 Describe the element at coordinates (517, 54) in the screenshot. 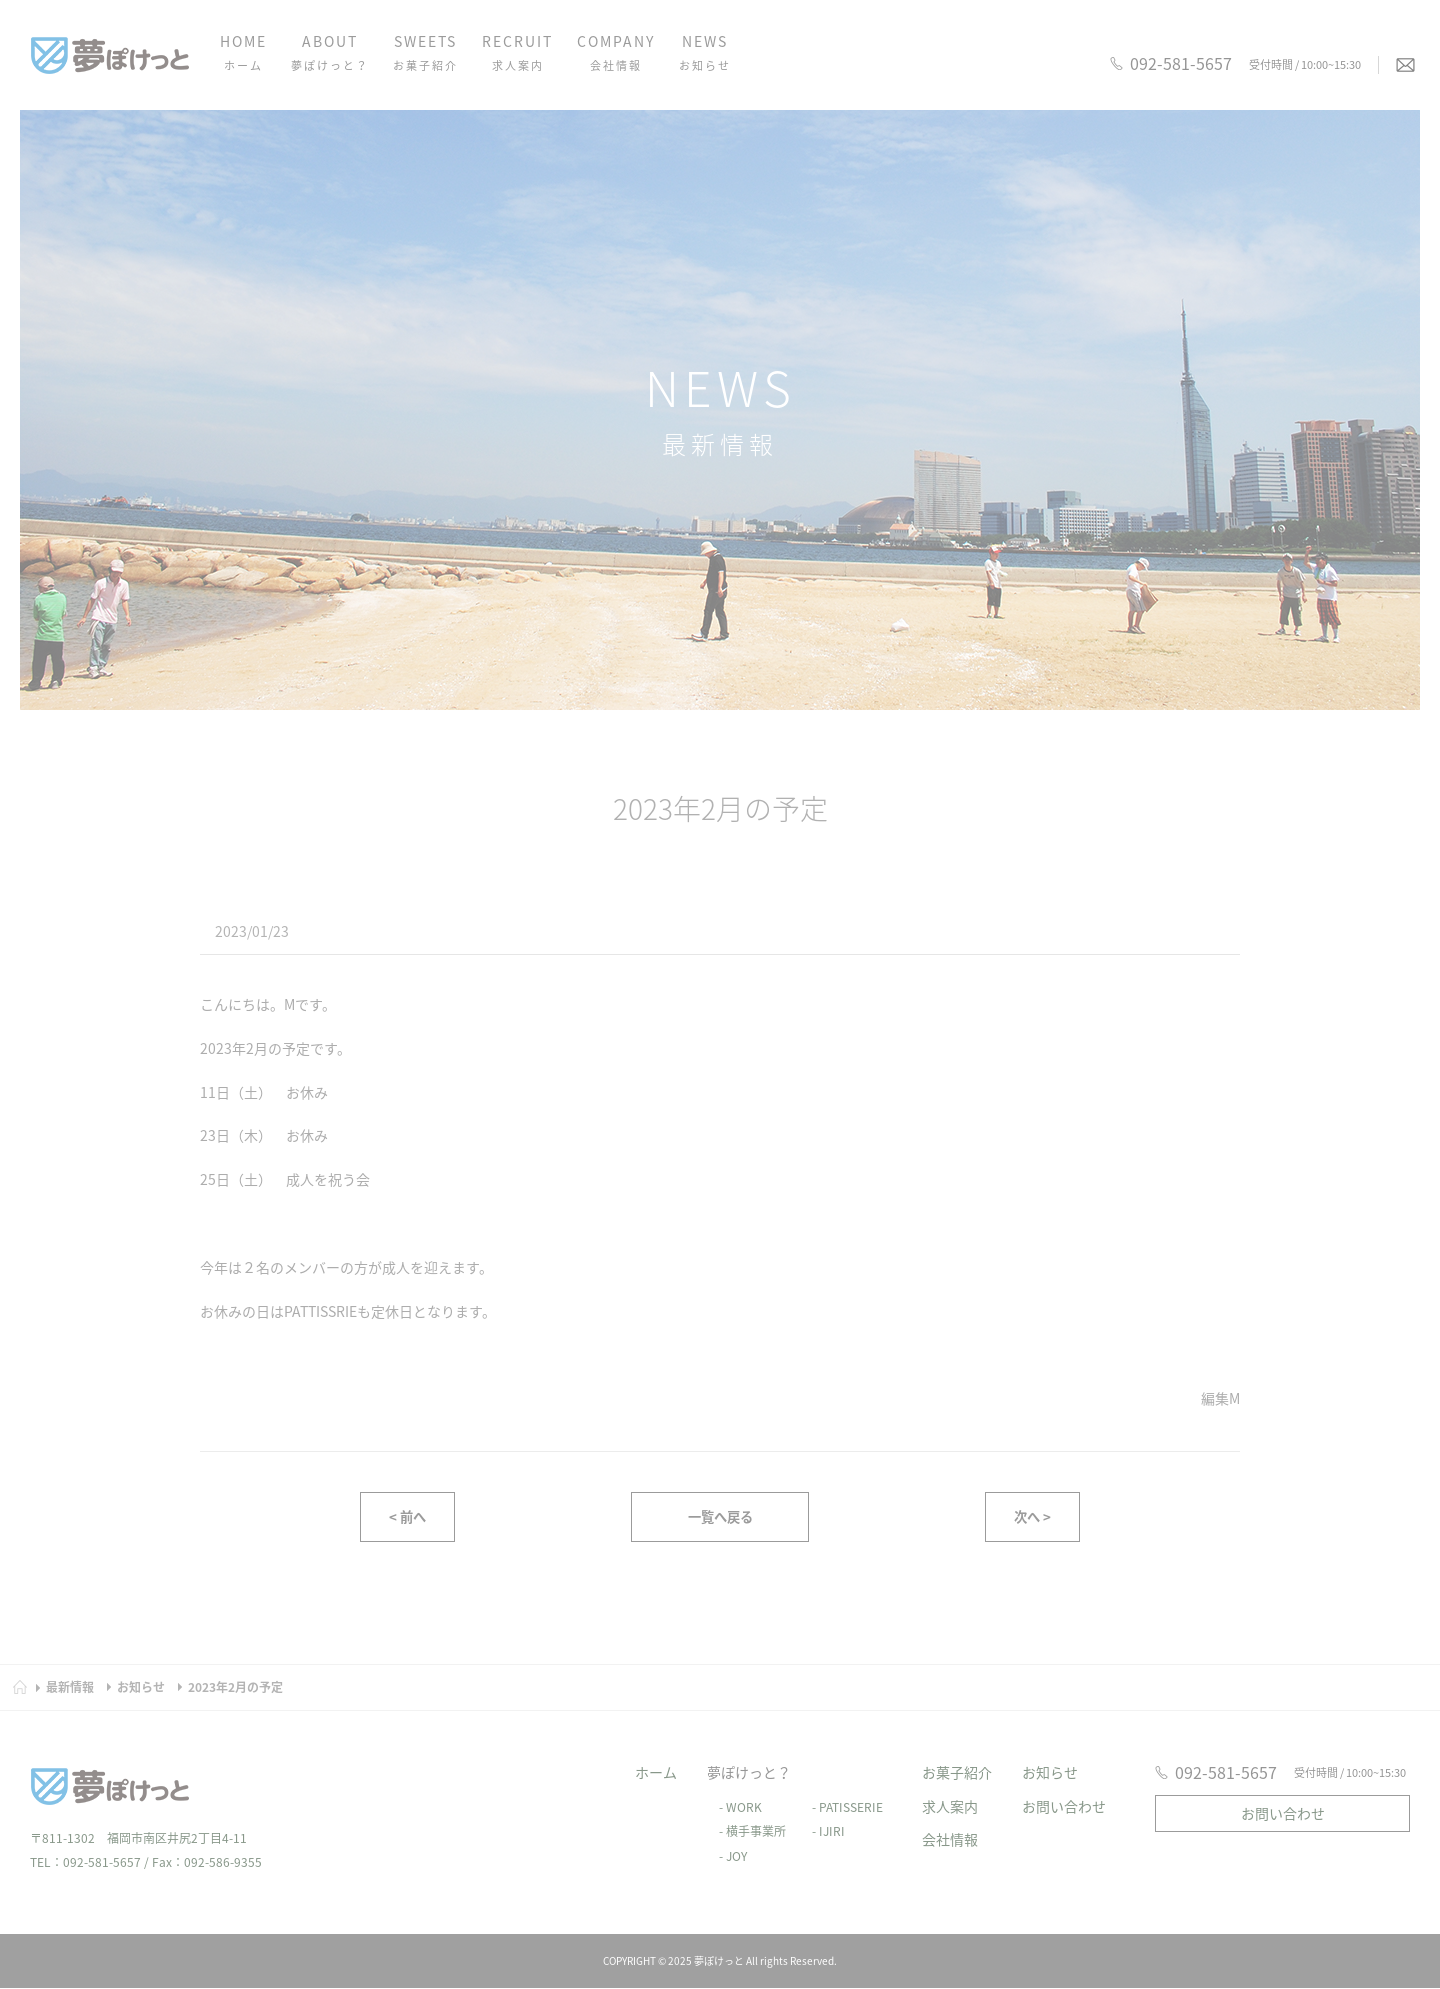

I see `RECRUIT` at that location.